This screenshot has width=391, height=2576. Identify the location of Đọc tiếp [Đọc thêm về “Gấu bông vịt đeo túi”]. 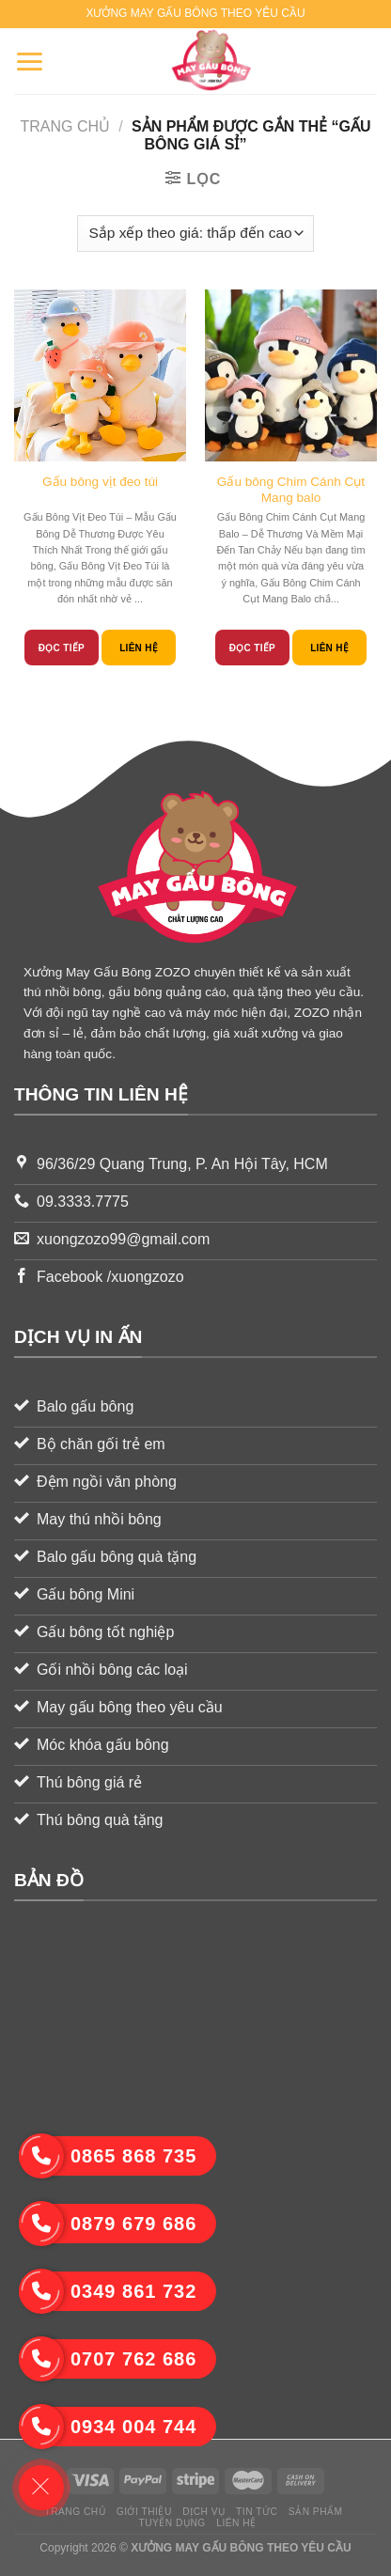
(62, 648).